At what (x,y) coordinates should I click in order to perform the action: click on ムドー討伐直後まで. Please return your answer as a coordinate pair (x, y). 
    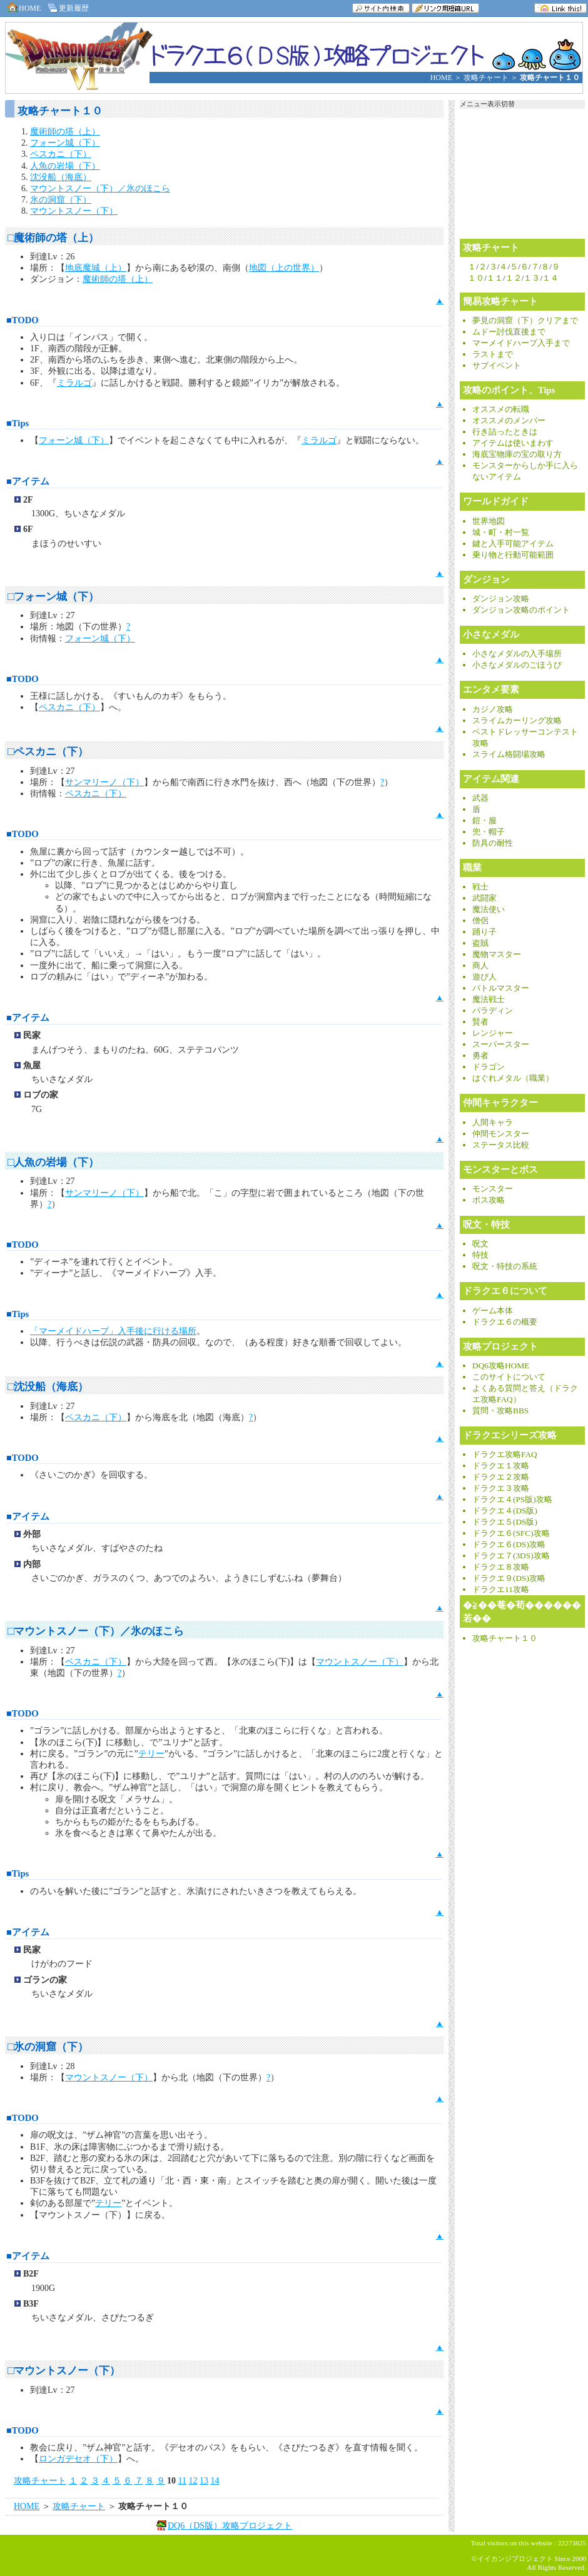
    Looking at the image, I should click on (508, 332).